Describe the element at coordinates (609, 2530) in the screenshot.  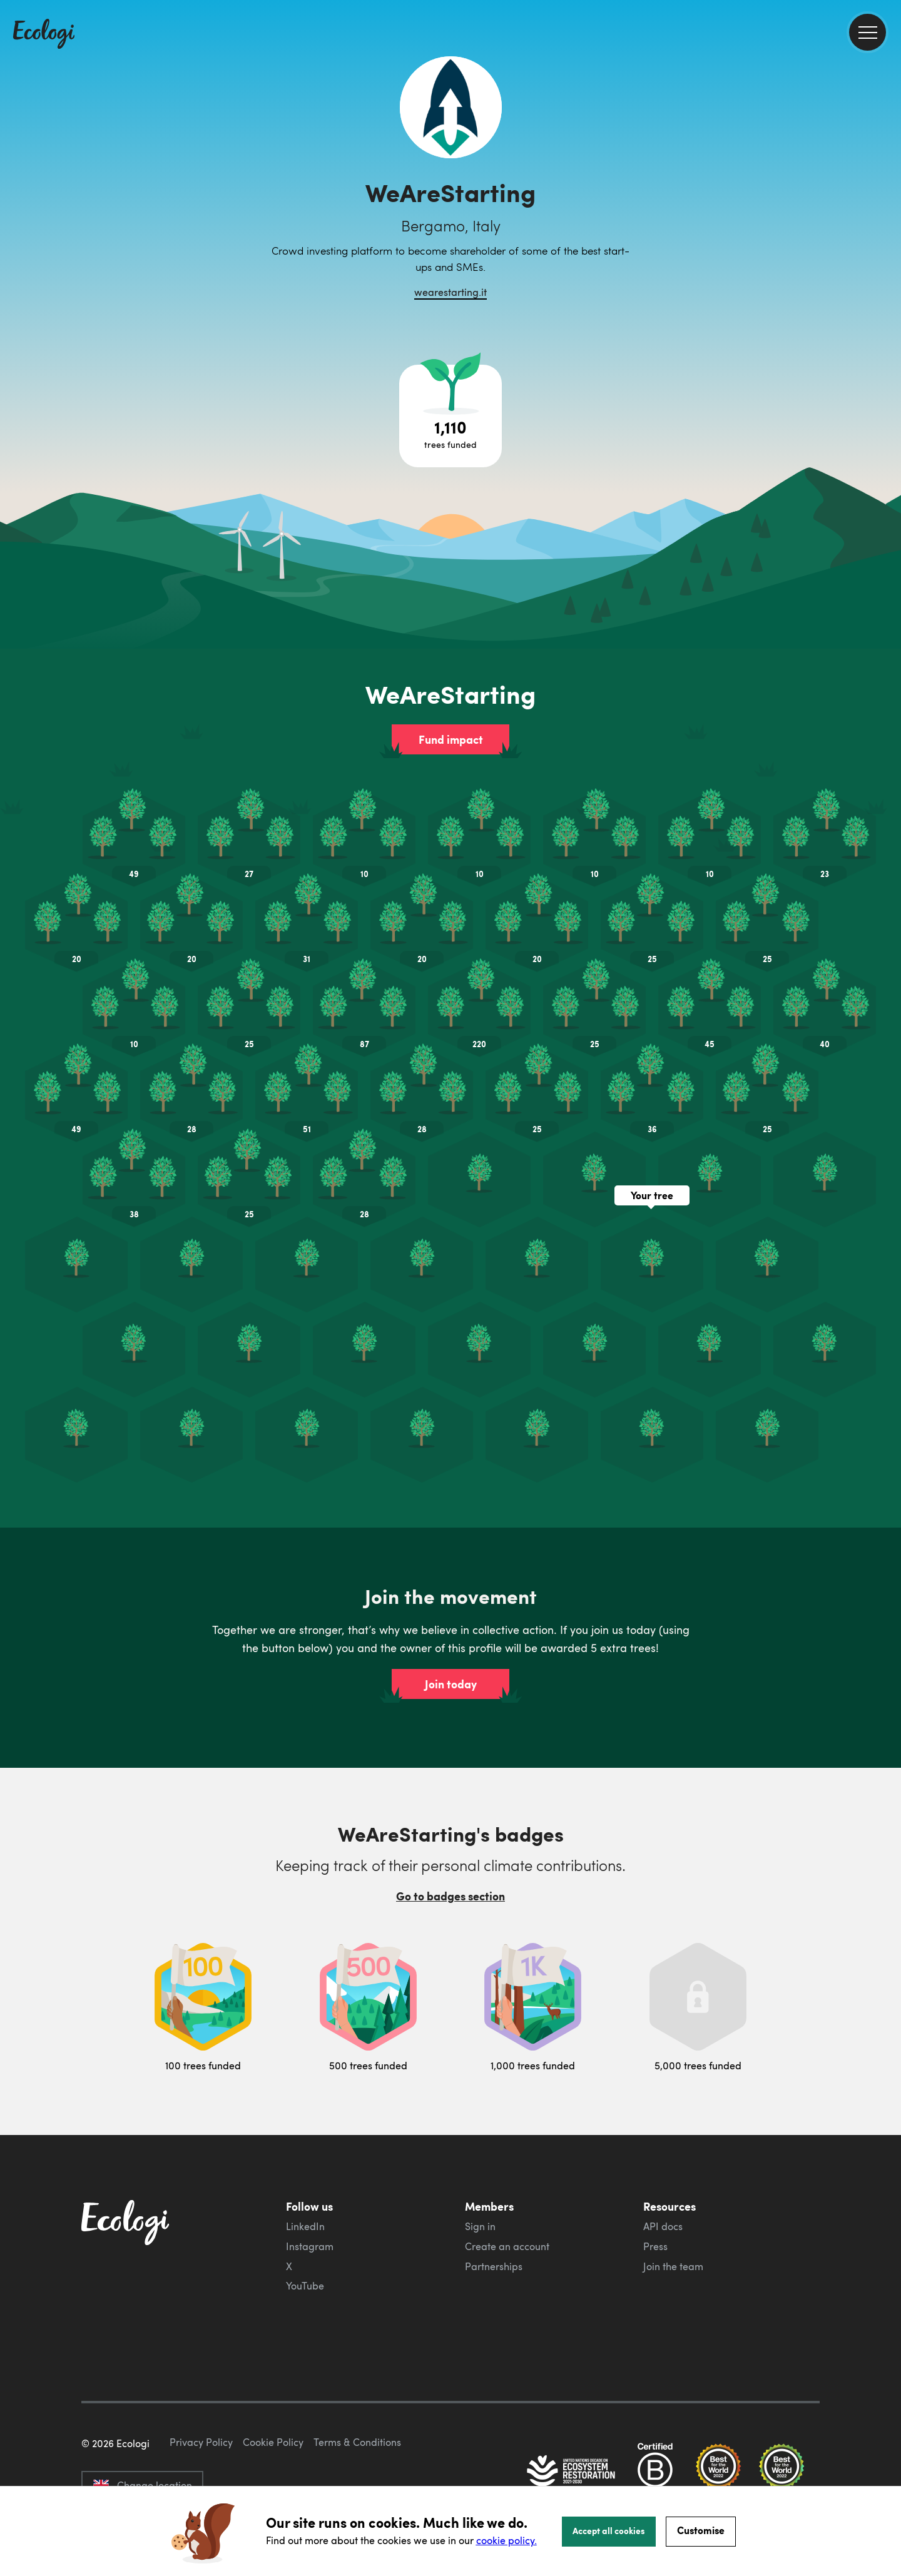
I see `Accept all cookies` at that location.